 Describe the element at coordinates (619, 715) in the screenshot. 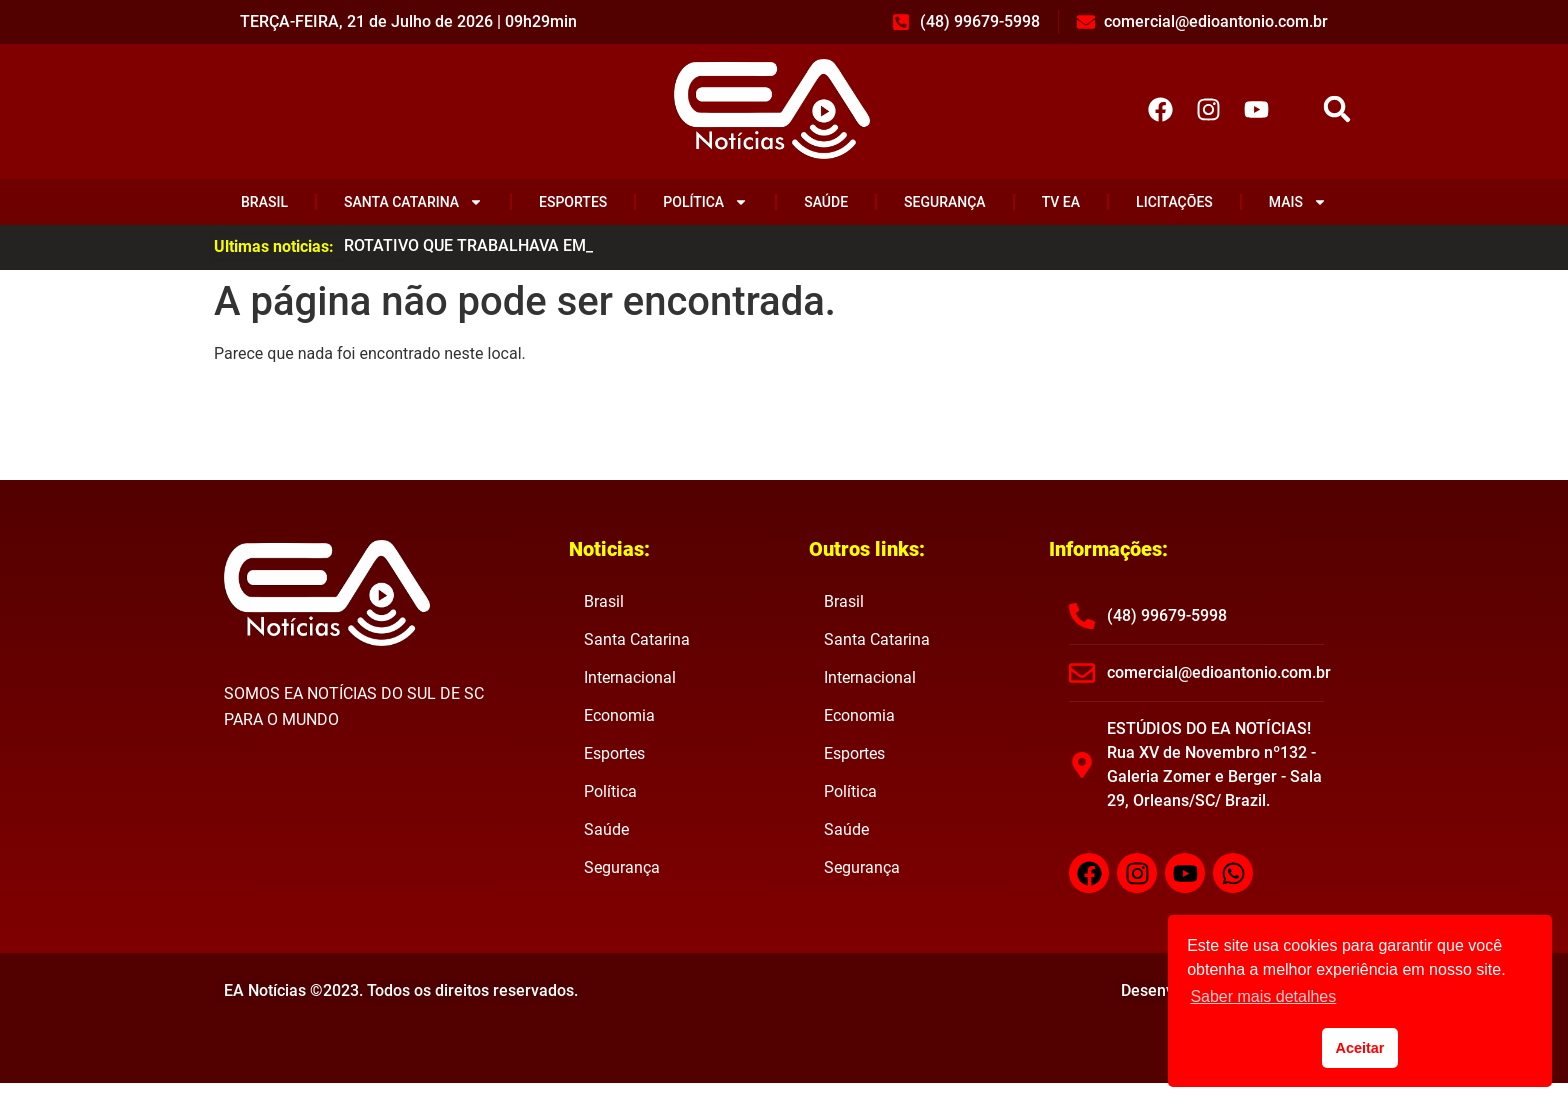

I see `Economia` at that location.